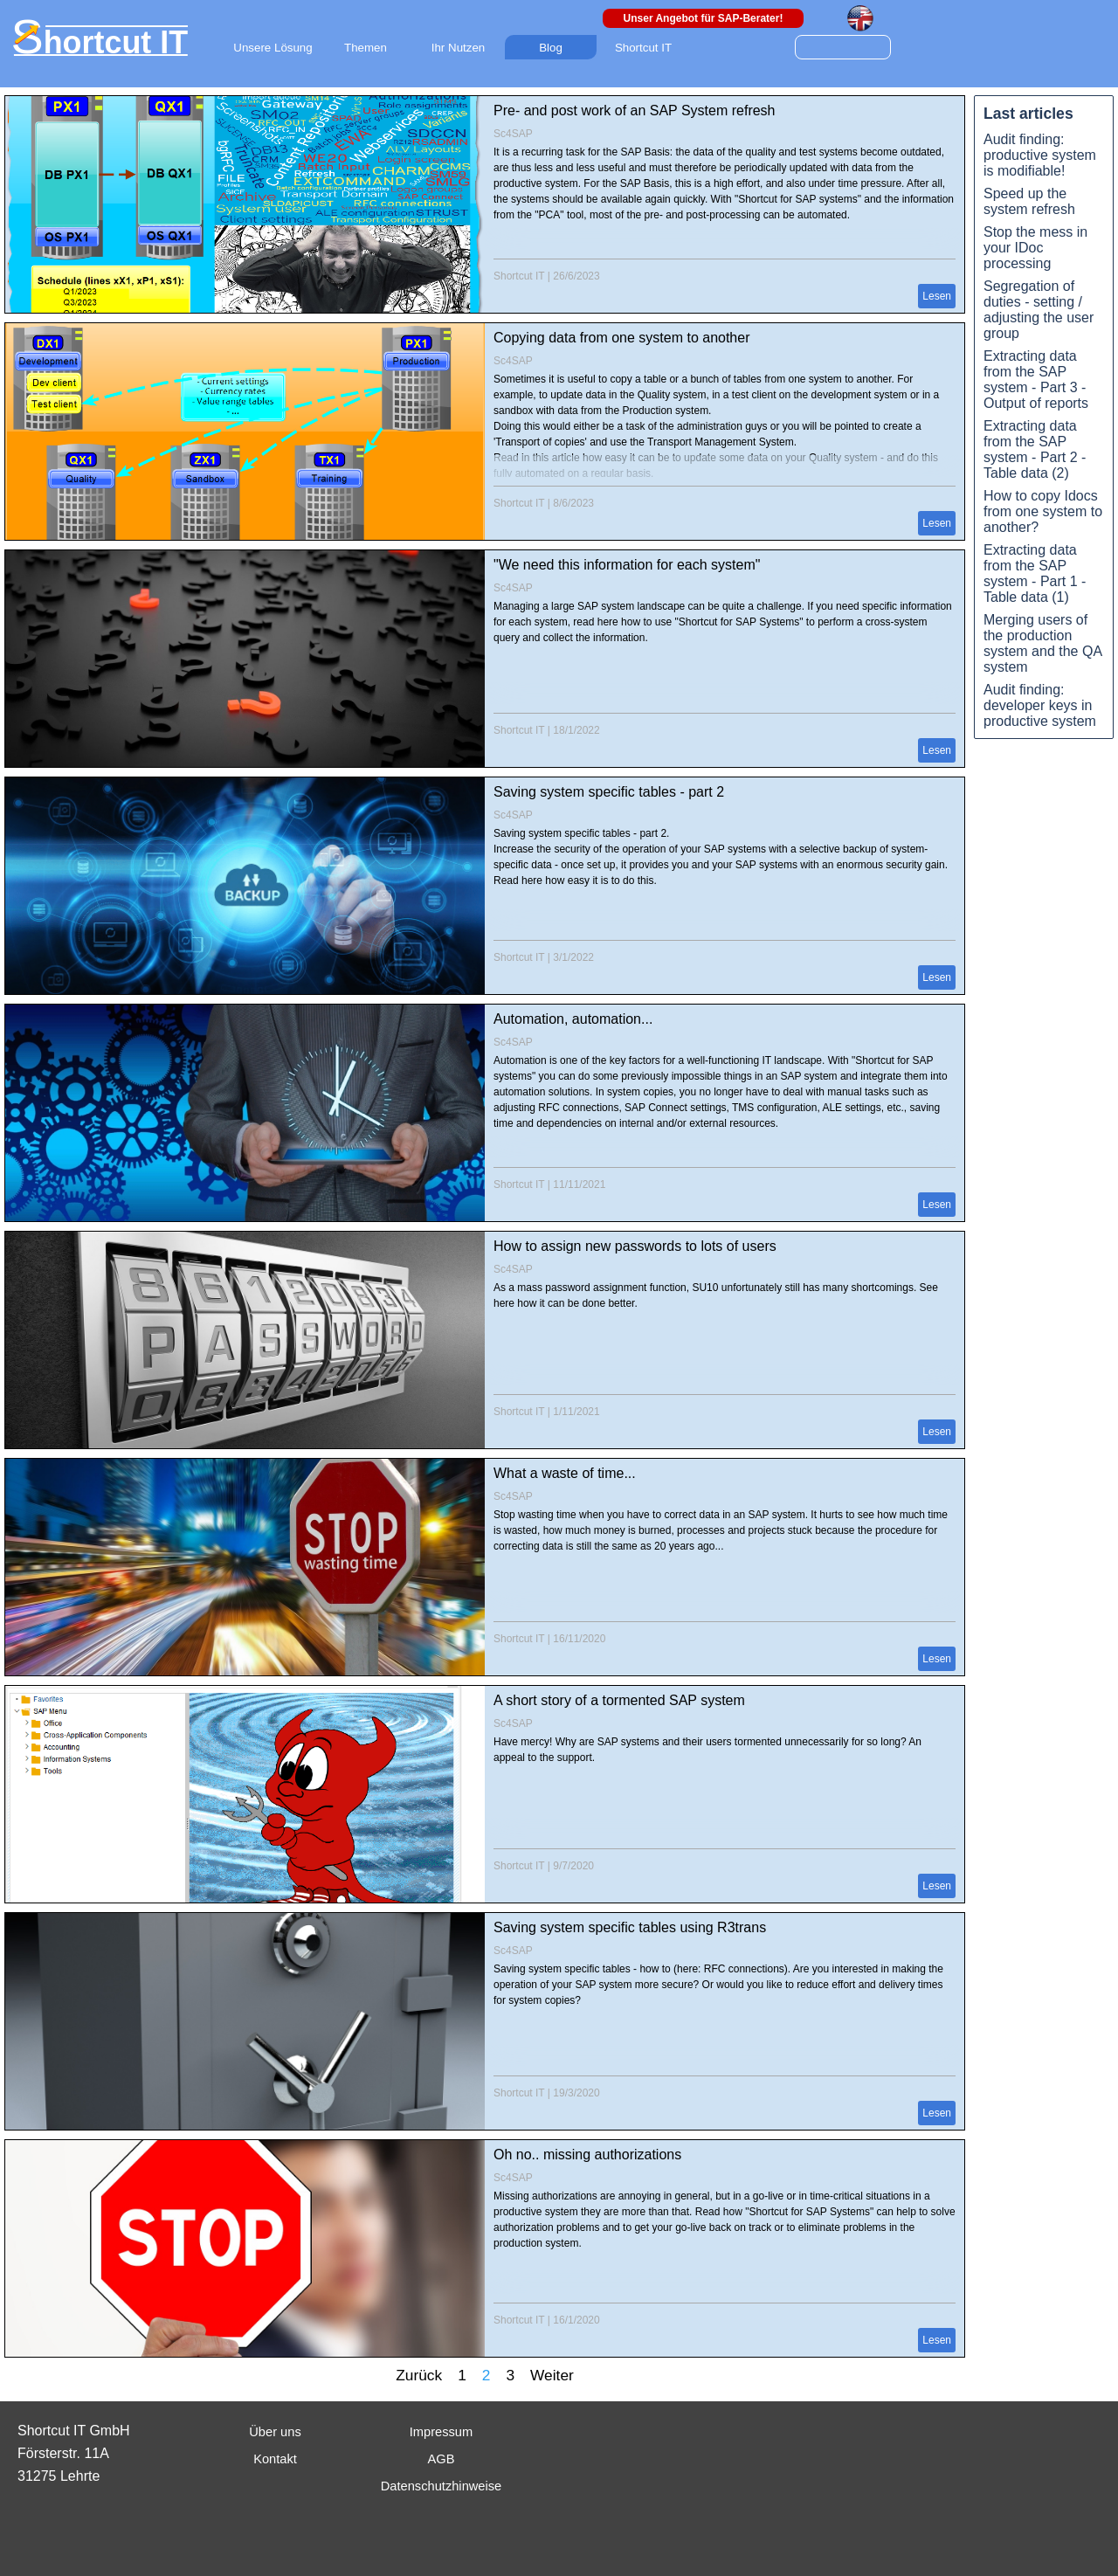 The width and height of the screenshot is (1118, 2576). What do you see at coordinates (1038, 310) in the screenshot?
I see `Segregation of duties - setting / adjusting the user group` at bounding box center [1038, 310].